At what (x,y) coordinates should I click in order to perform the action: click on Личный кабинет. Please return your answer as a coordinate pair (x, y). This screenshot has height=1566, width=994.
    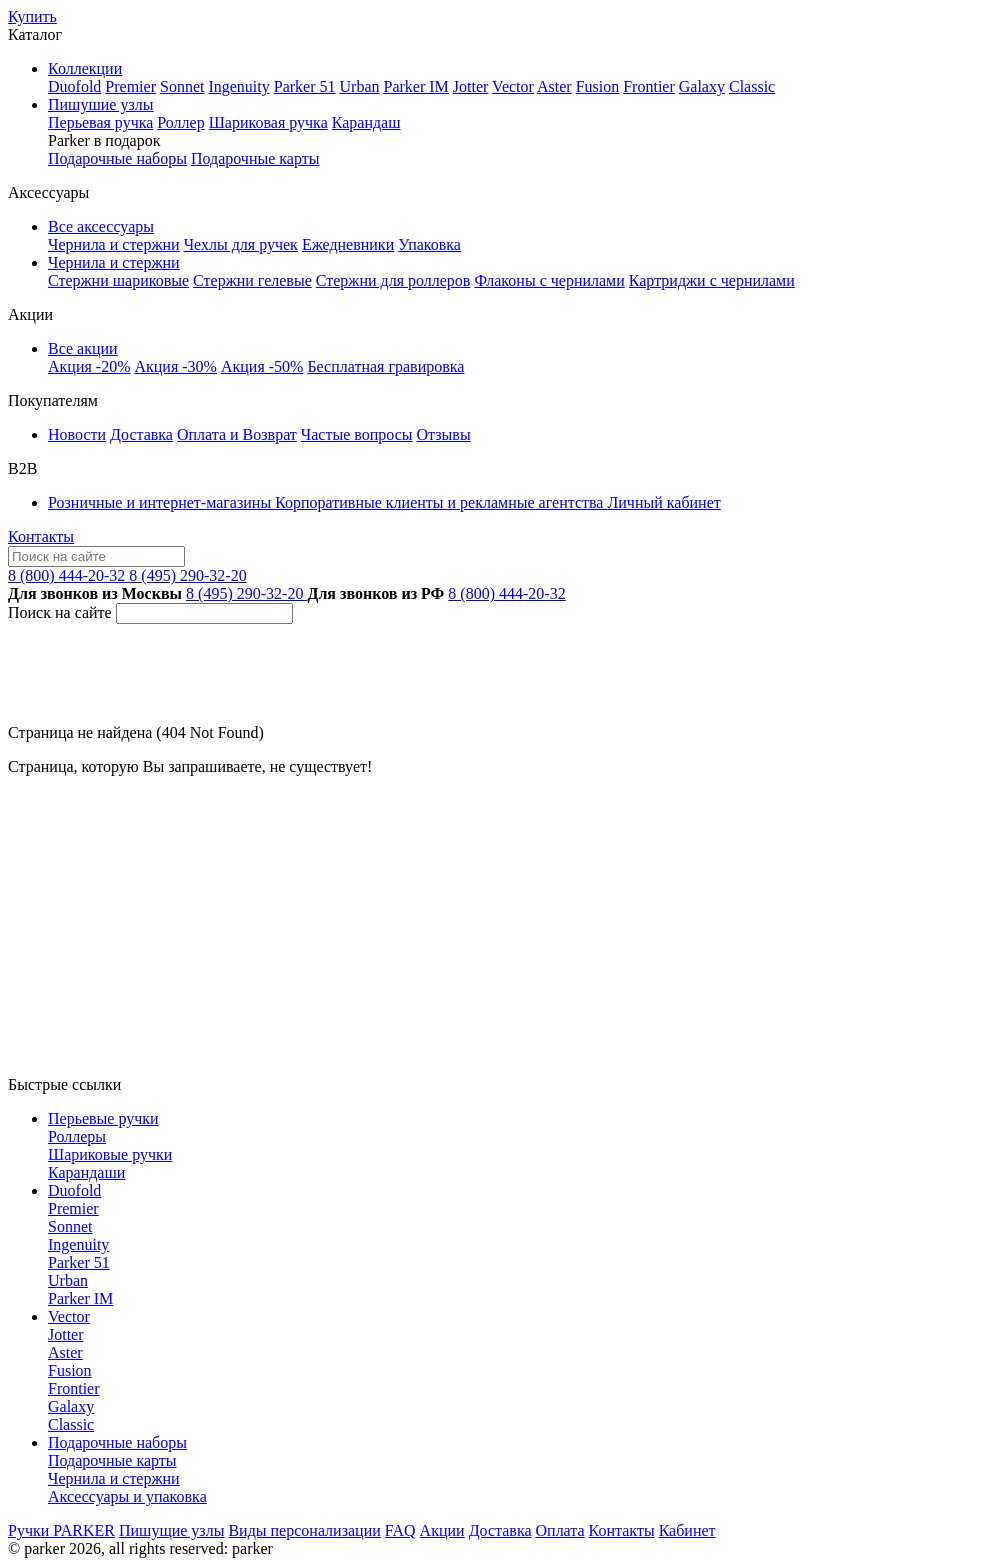
    Looking at the image, I should click on (663, 502).